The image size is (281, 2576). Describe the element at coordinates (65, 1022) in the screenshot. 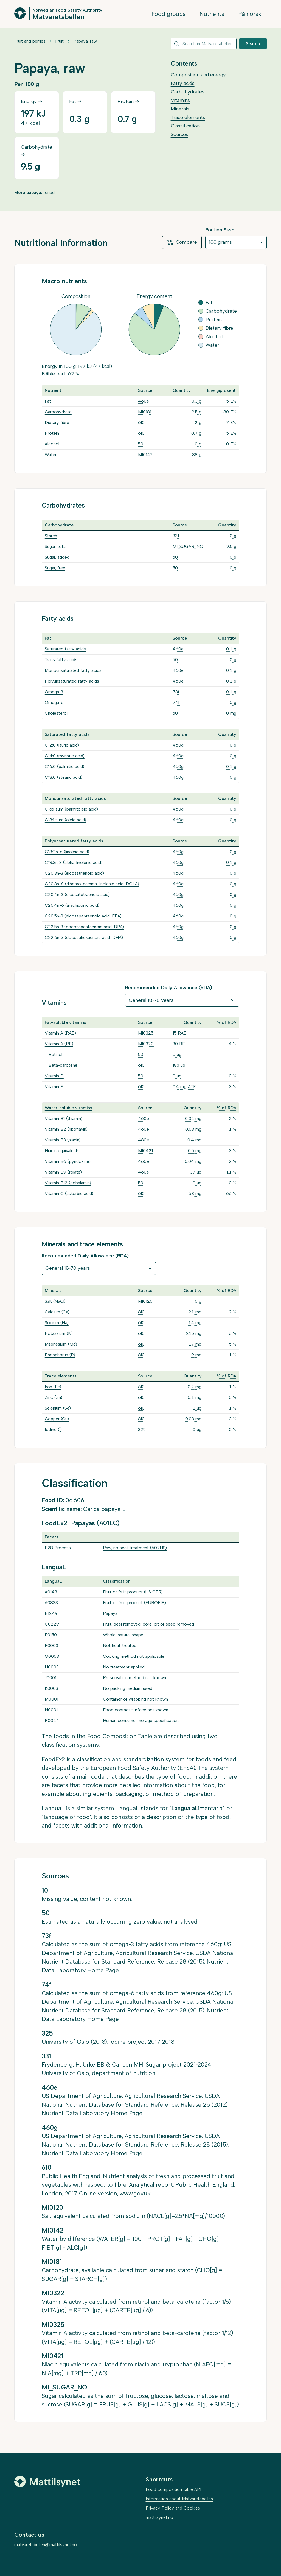

I see `Fat-soluble vitamins` at that location.